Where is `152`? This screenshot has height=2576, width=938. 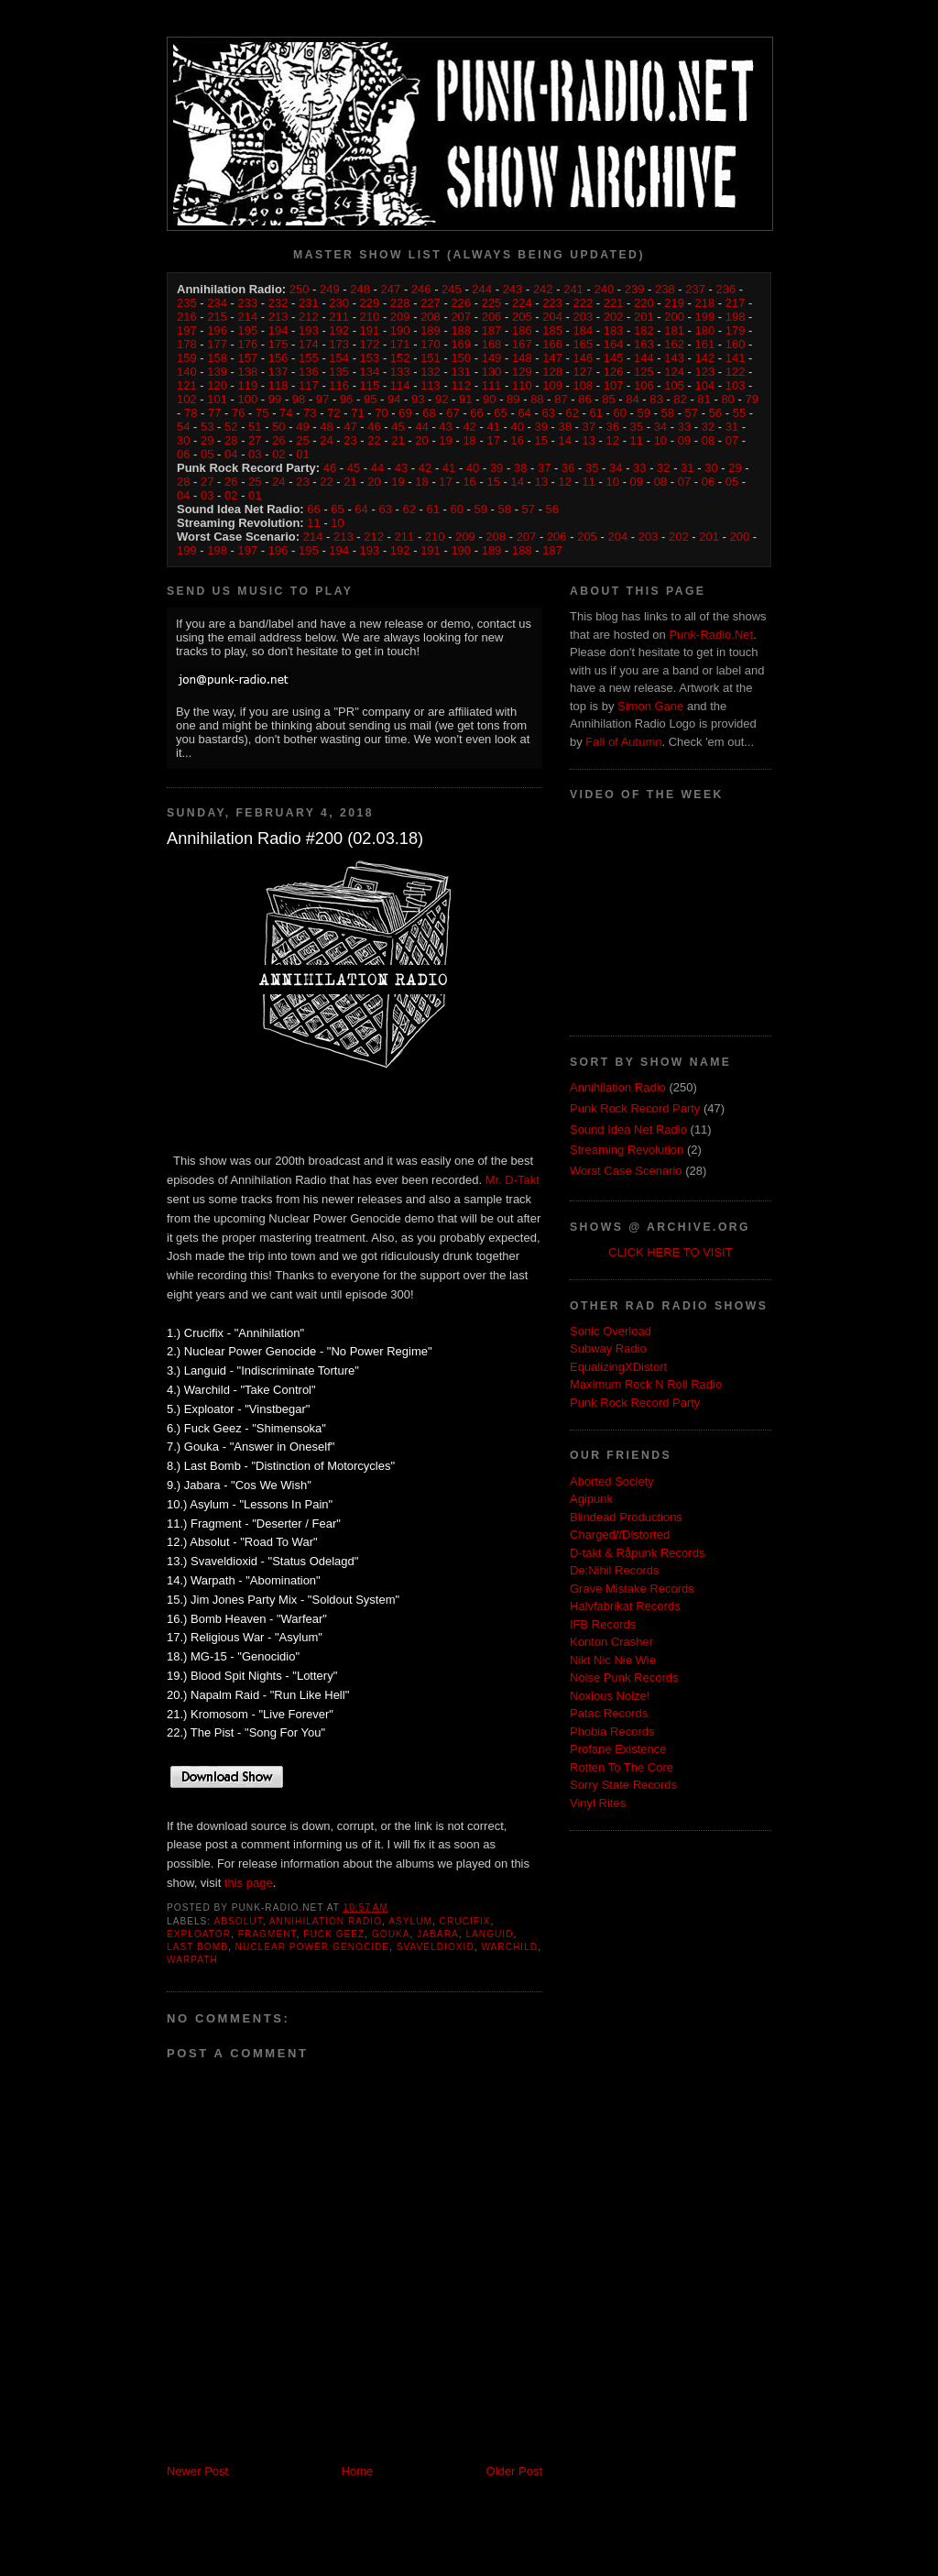
152 is located at coordinates (400, 358).